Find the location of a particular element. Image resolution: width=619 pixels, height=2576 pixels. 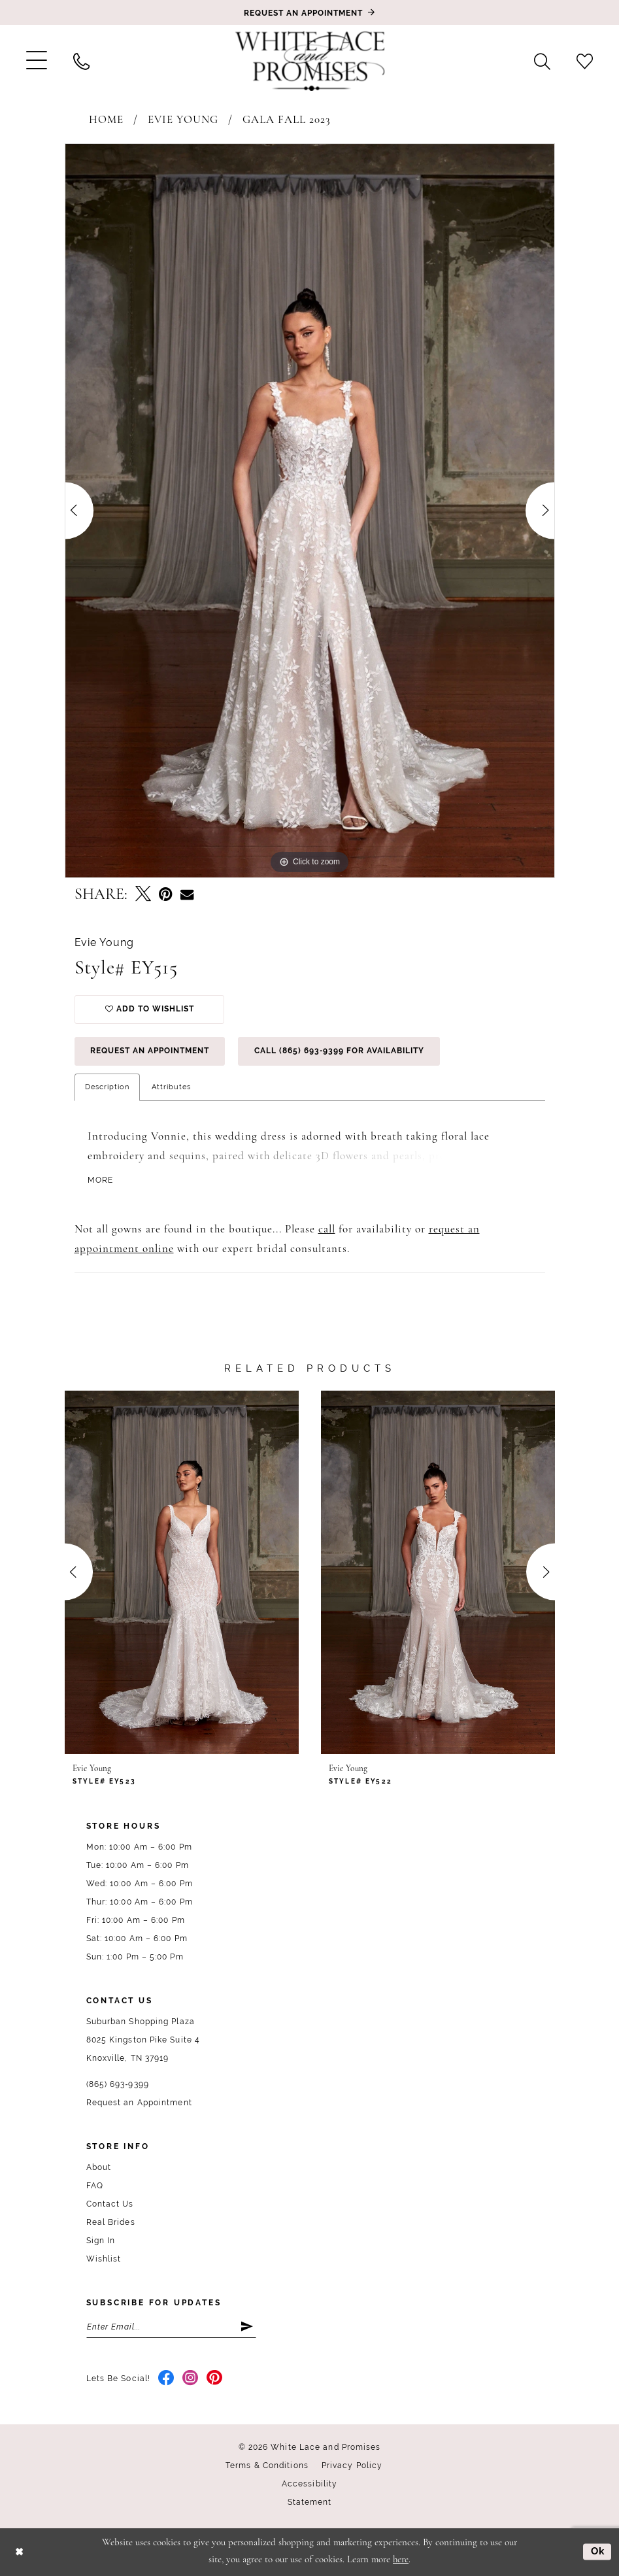

[Book an appointment] is located at coordinates (310, 12).